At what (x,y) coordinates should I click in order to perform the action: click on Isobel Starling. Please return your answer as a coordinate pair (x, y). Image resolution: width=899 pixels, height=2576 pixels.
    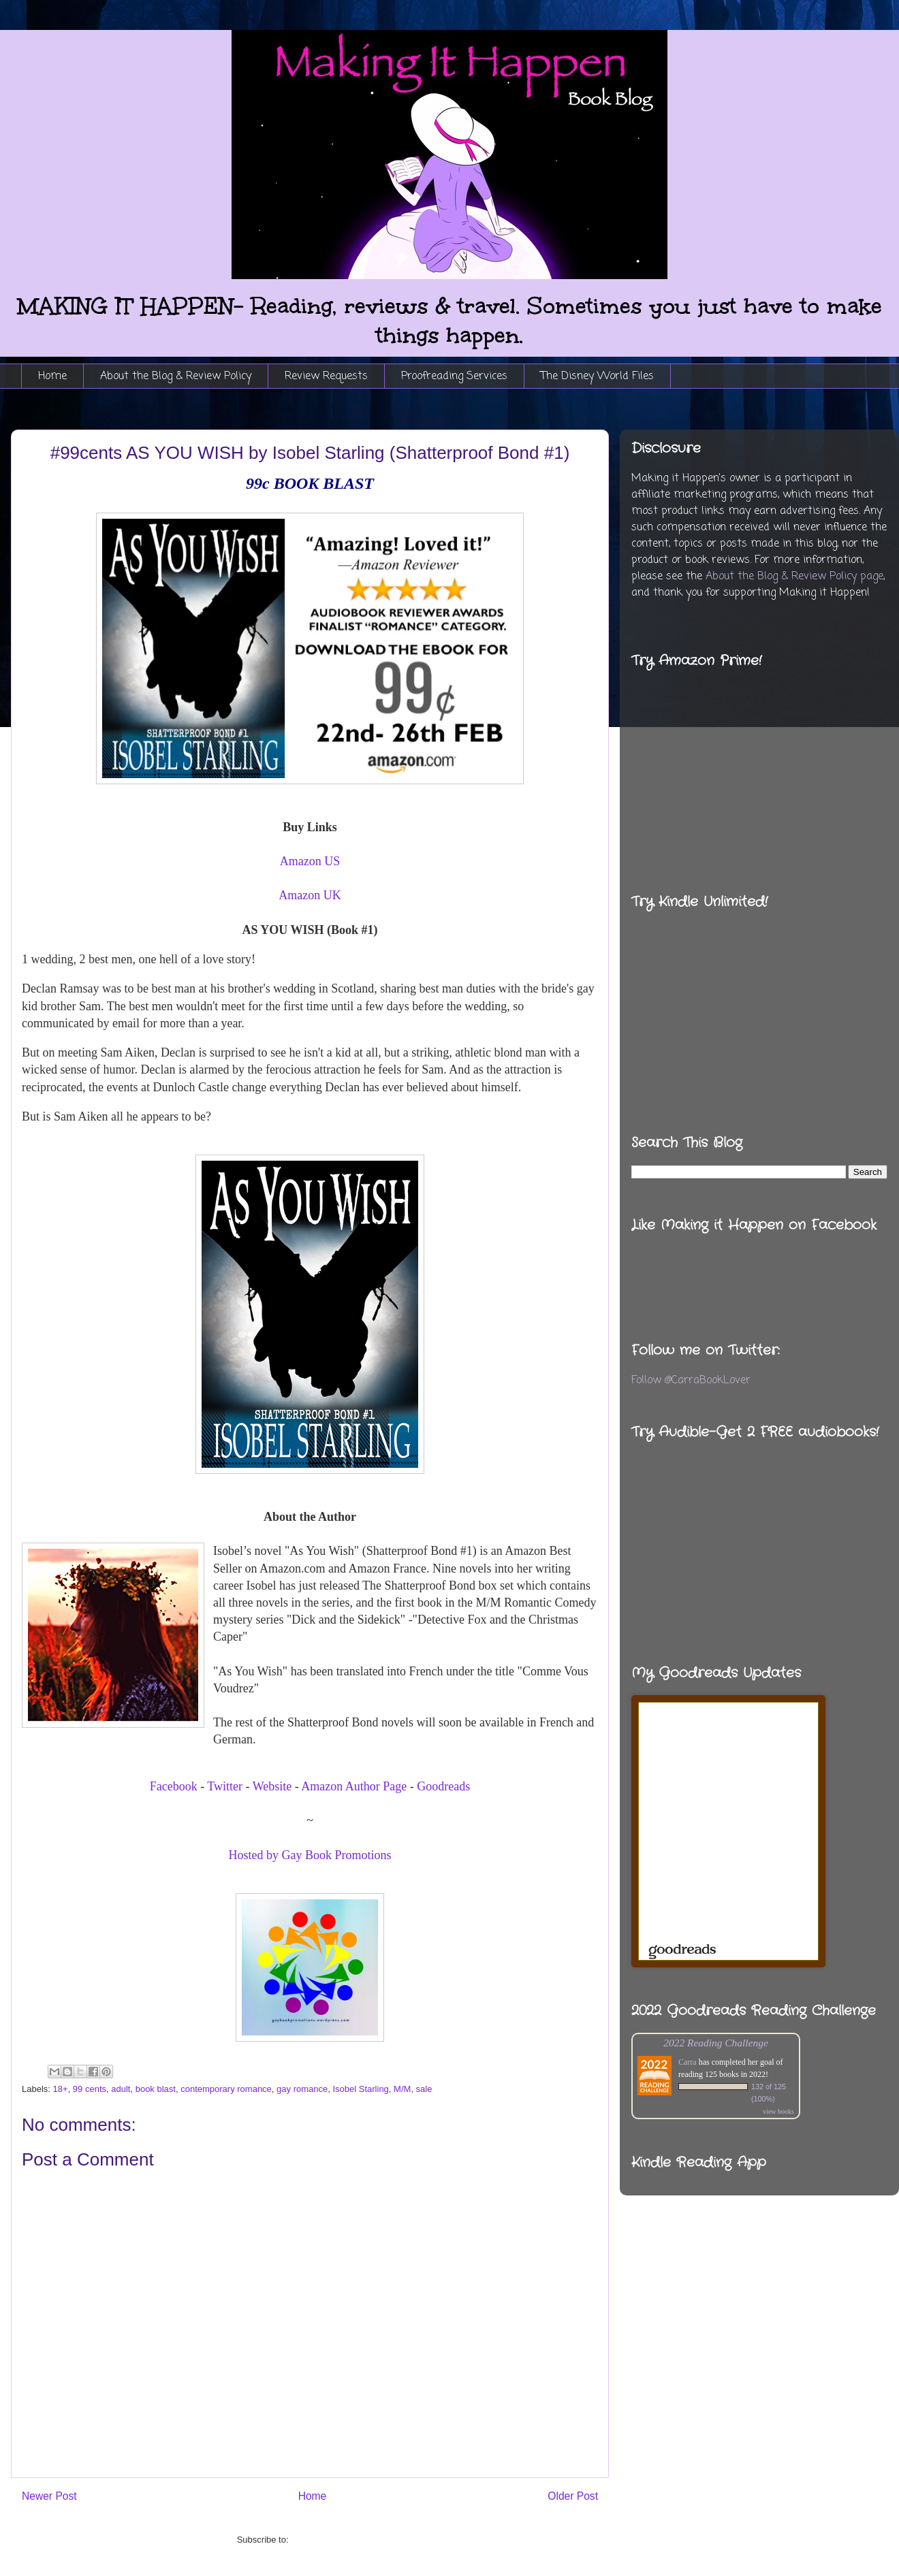
    Looking at the image, I should click on (360, 2089).